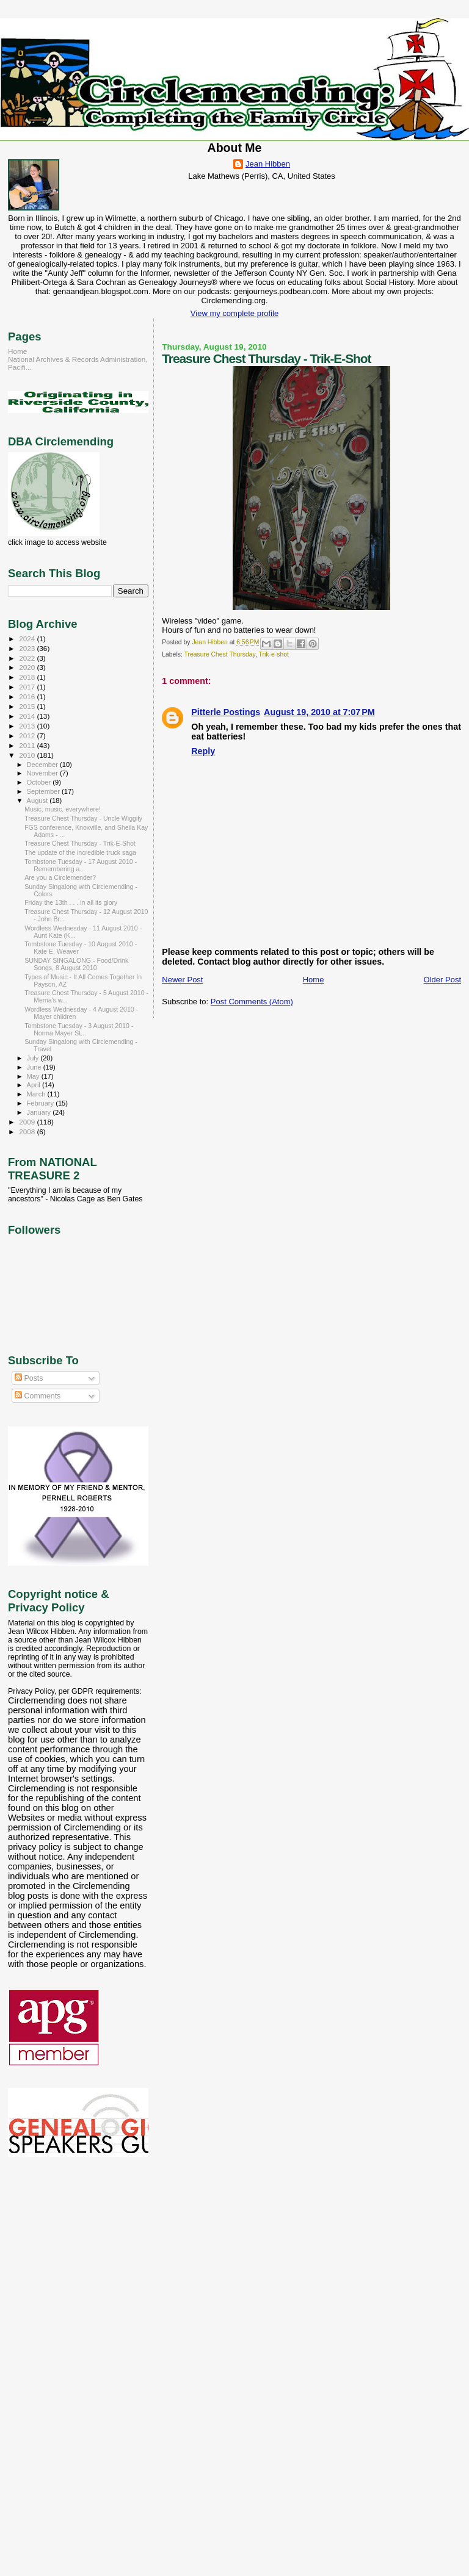 The width and height of the screenshot is (469, 2576). What do you see at coordinates (442, 979) in the screenshot?
I see `Older Post` at bounding box center [442, 979].